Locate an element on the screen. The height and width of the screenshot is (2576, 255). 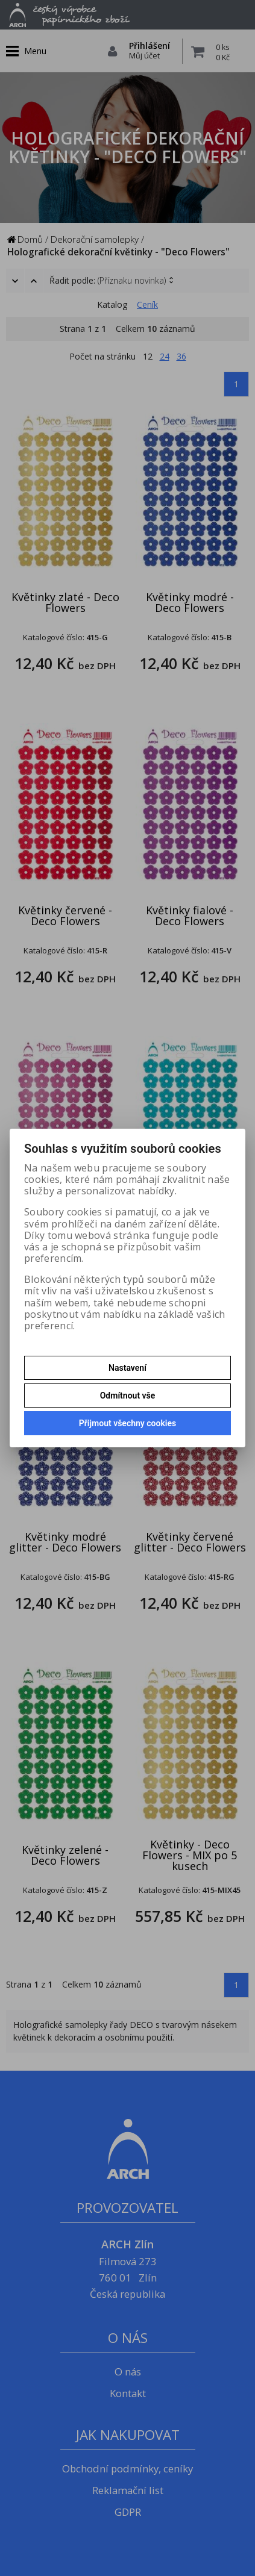
Nastavení is located at coordinates (127, 1368).